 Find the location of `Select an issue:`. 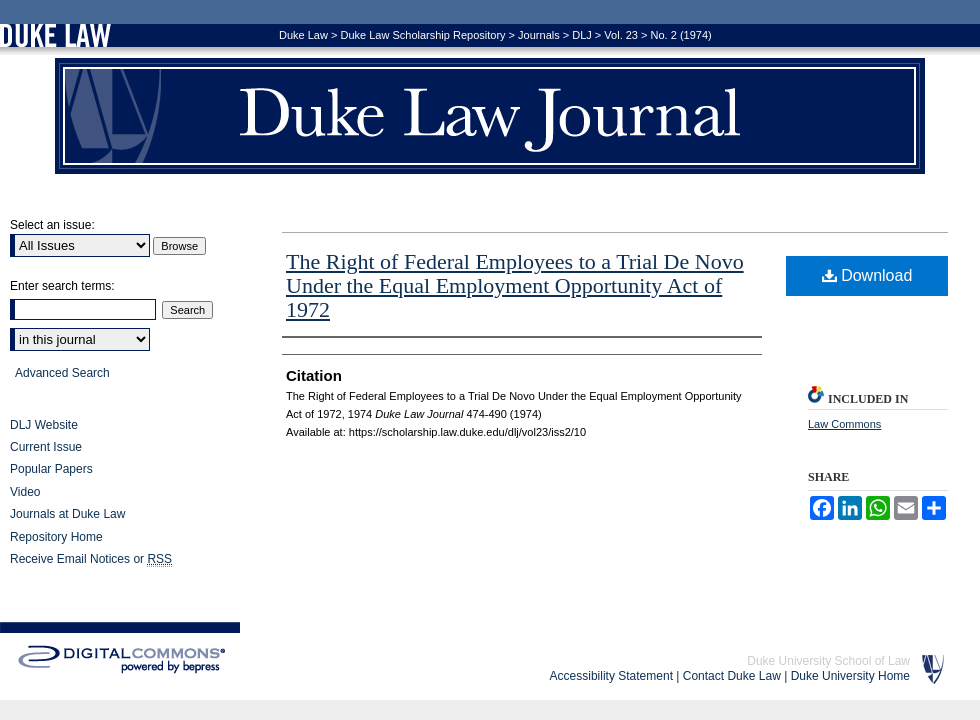

Select an issue: is located at coordinates (52, 225).